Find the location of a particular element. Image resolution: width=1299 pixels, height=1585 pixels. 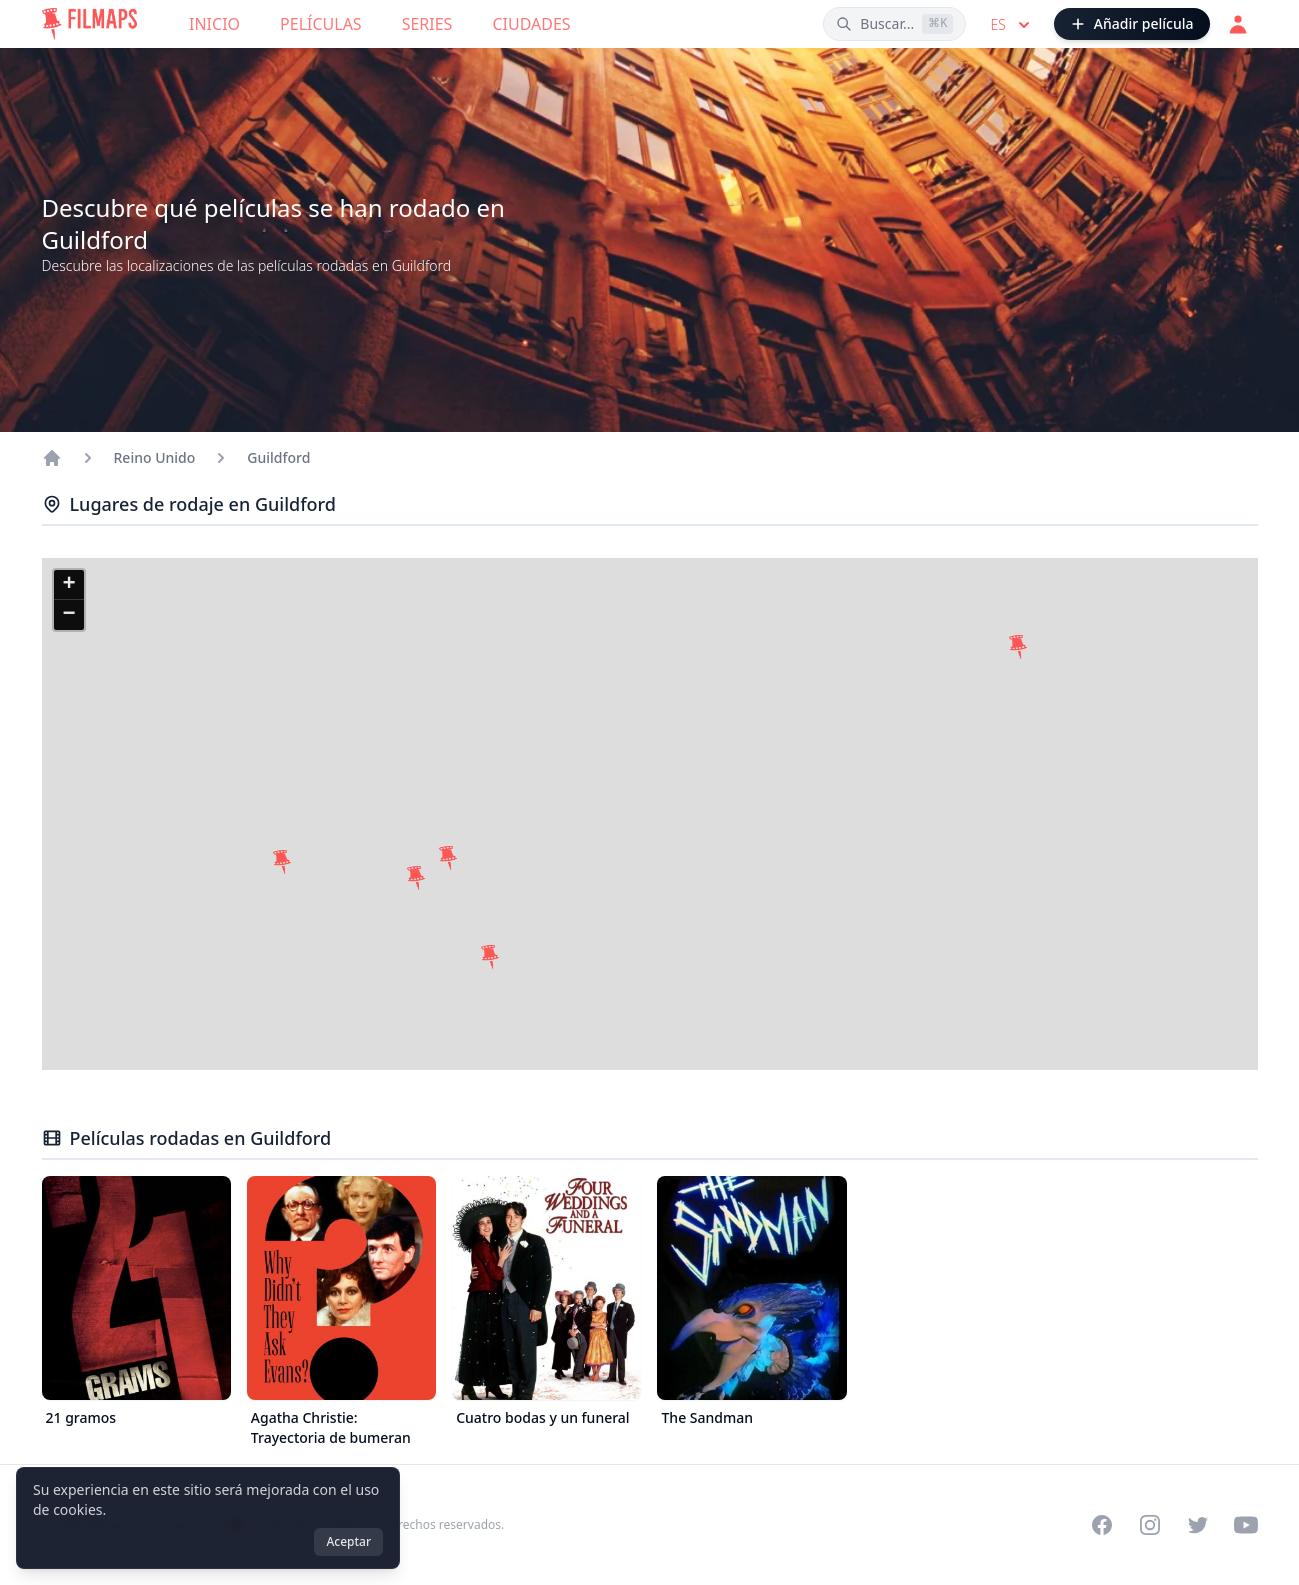

[Añadir película] is located at coordinates (1132, 24).